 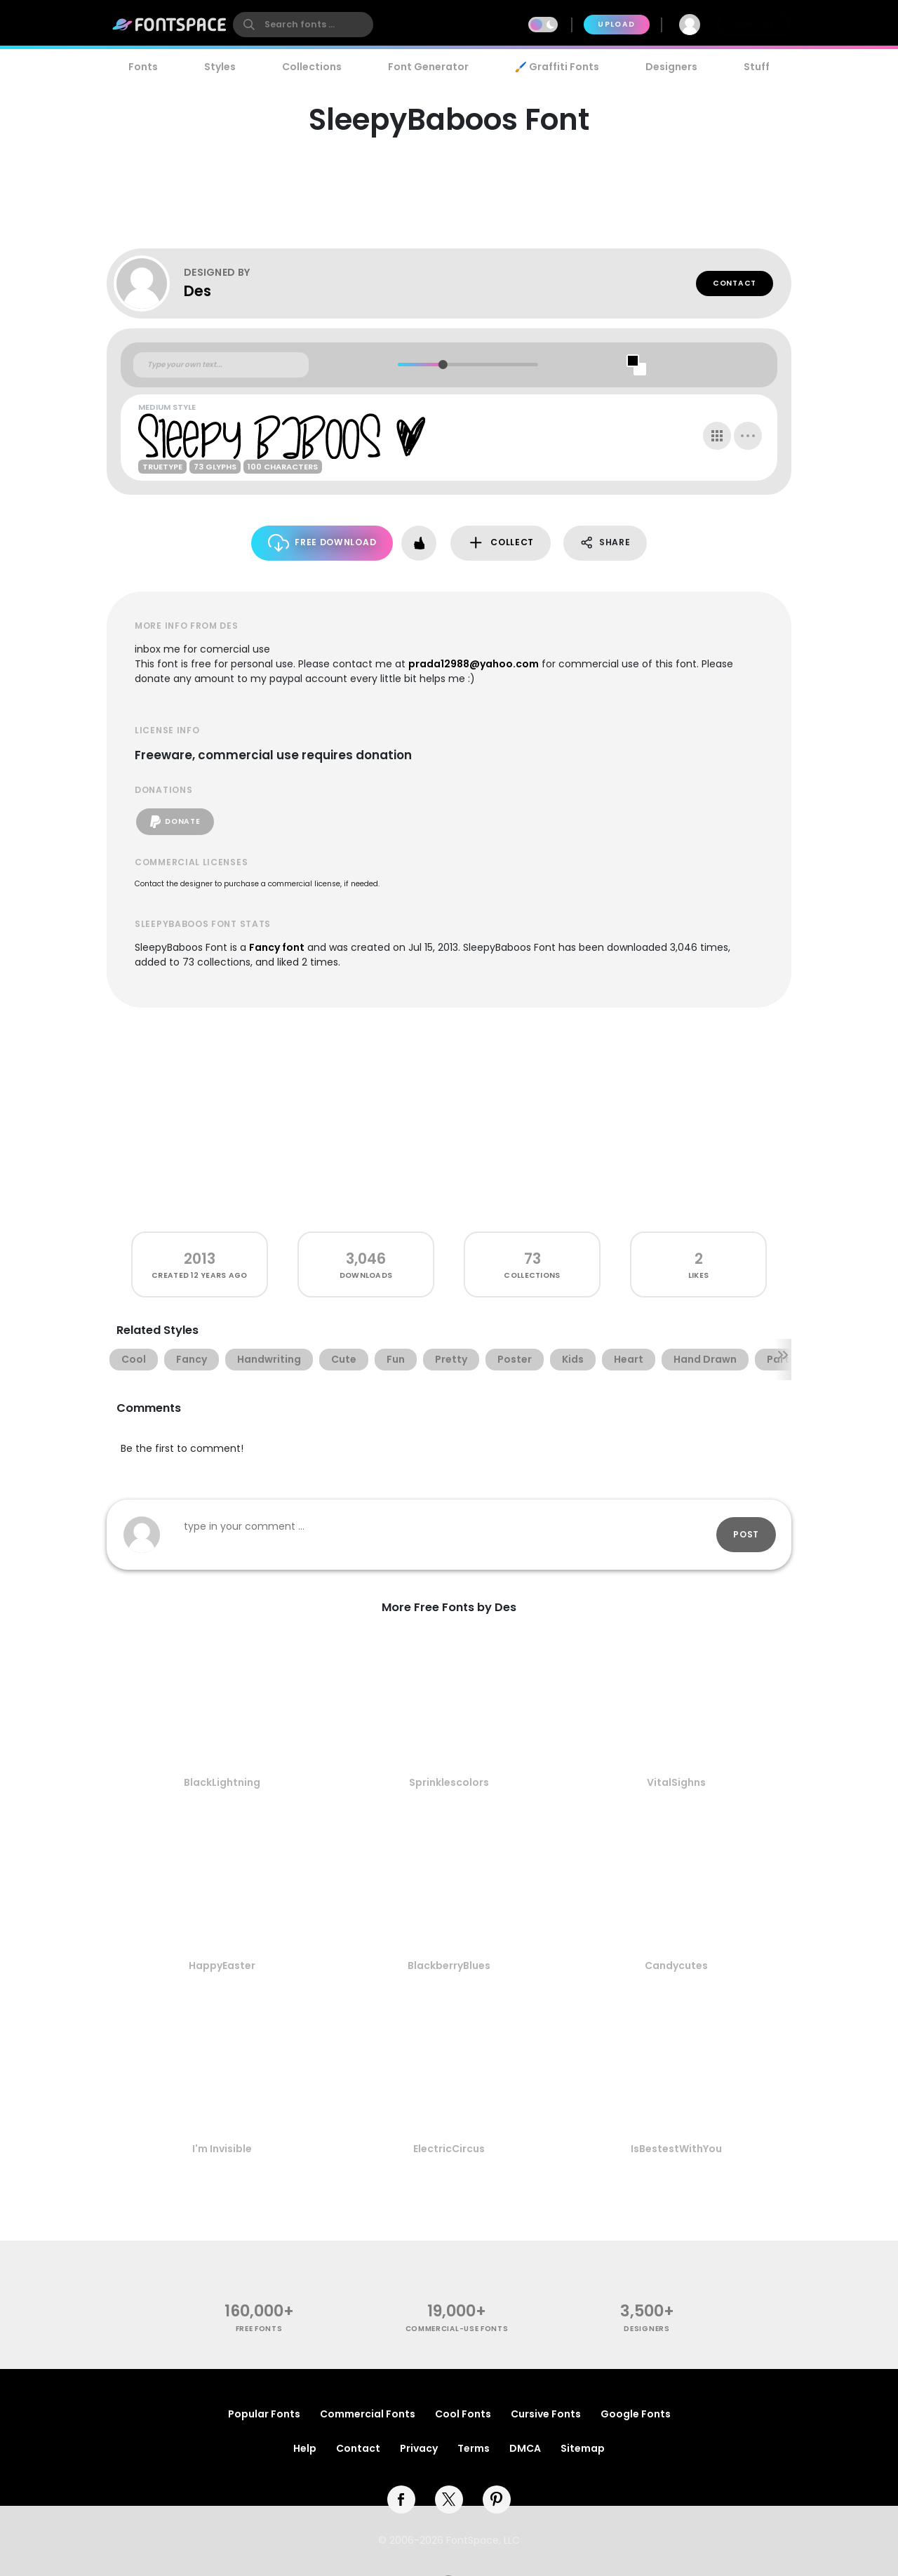 What do you see at coordinates (222, 2149) in the screenshot?
I see `I'm Invisible` at bounding box center [222, 2149].